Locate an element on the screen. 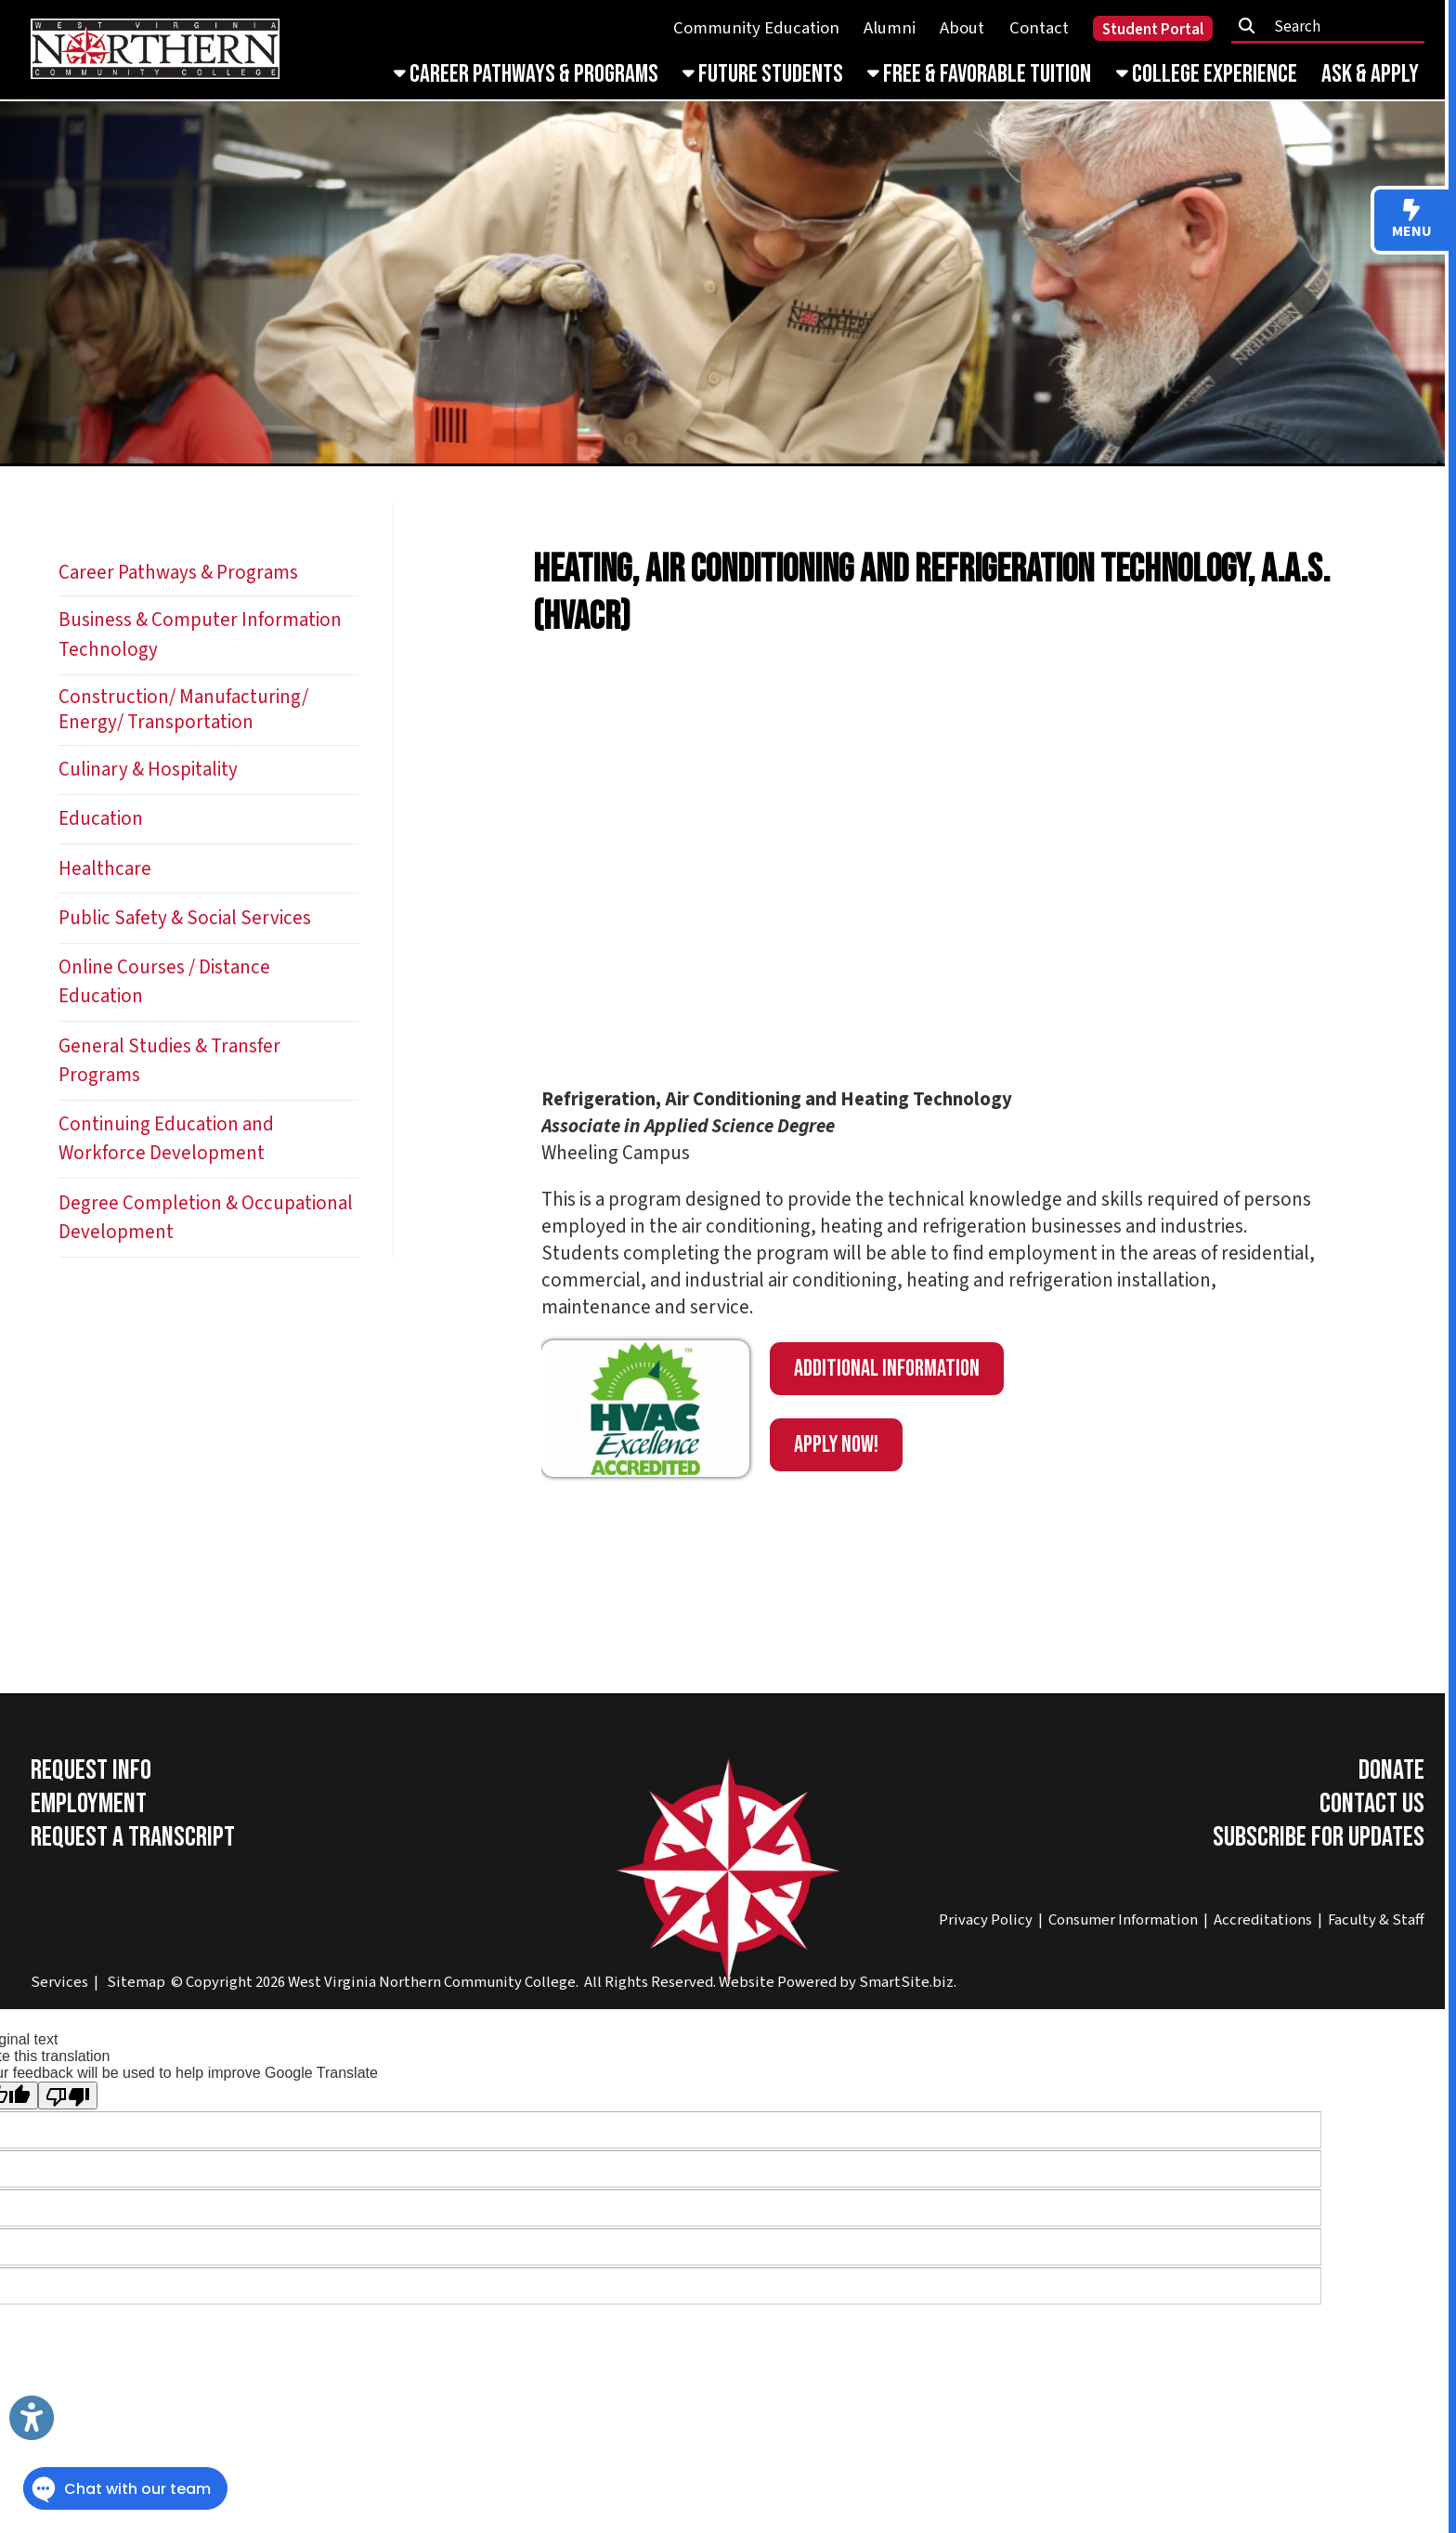 This screenshot has width=1456, height=2533. Subscribe for Updates is located at coordinates (1318, 1837).